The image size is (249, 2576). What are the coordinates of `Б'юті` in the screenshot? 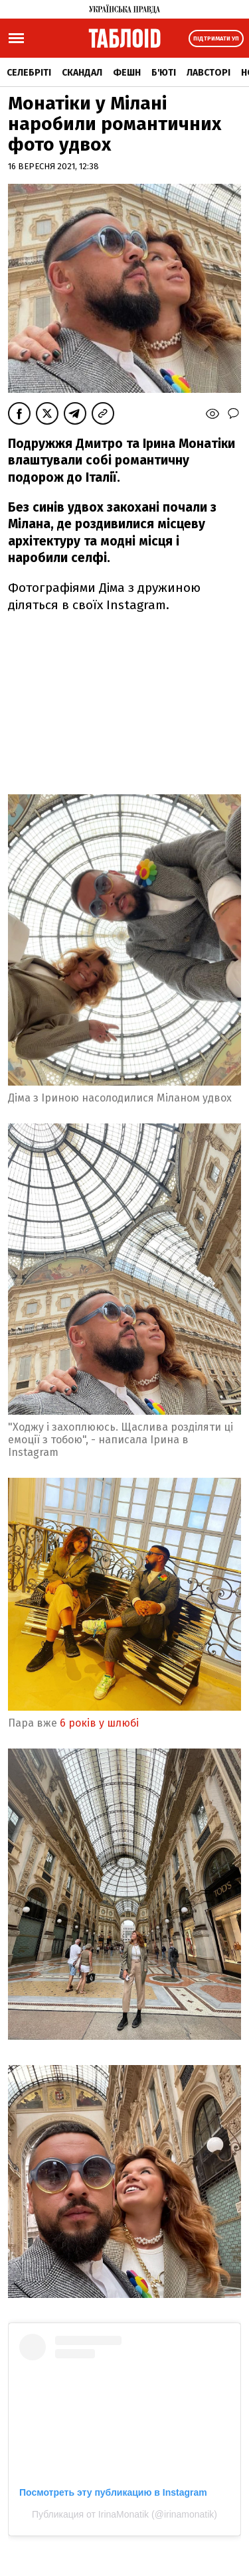 It's located at (163, 72).